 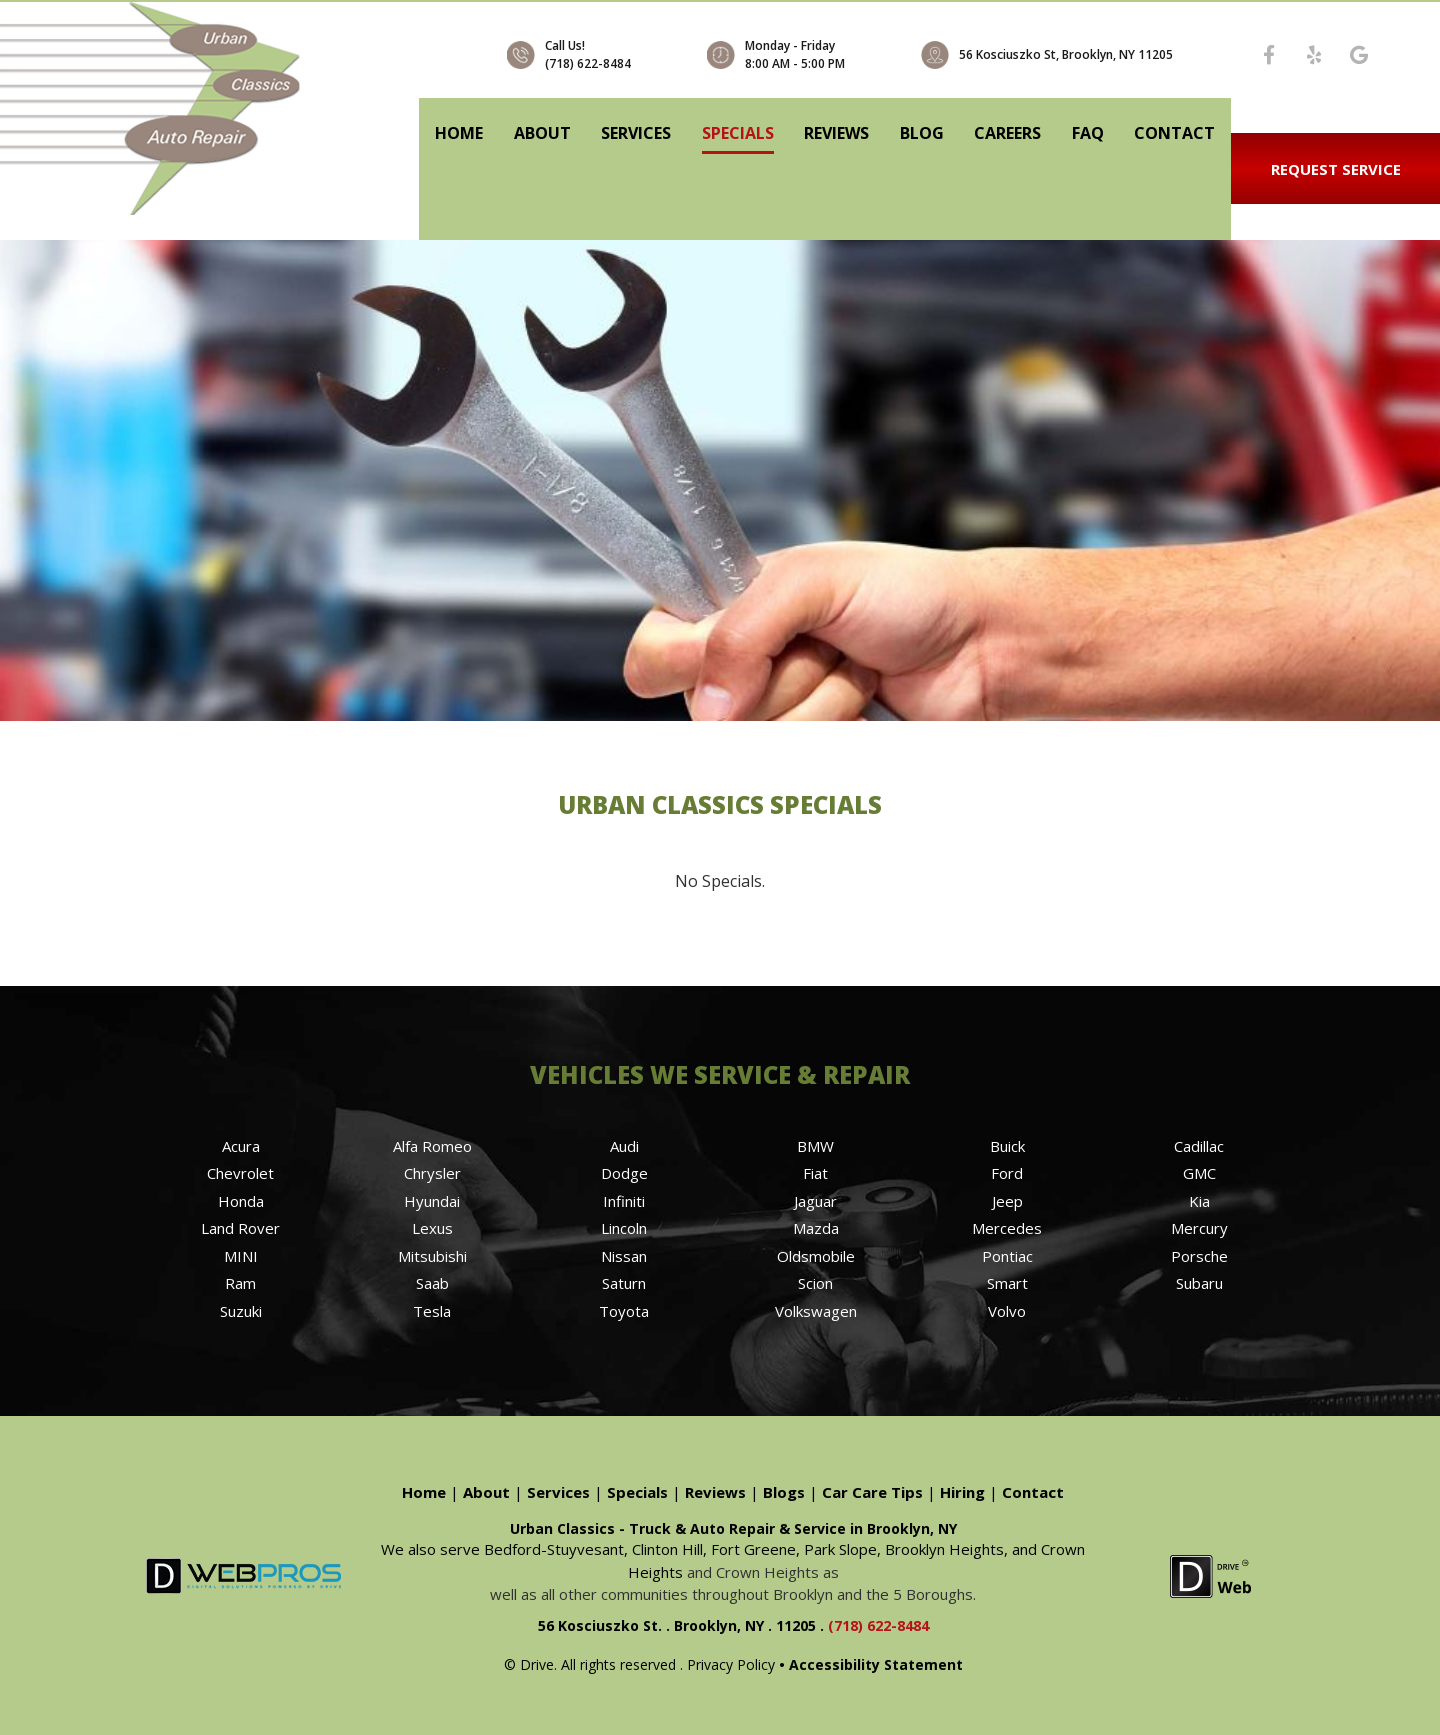 What do you see at coordinates (624, 1146) in the screenshot?
I see `Audi` at bounding box center [624, 1146].